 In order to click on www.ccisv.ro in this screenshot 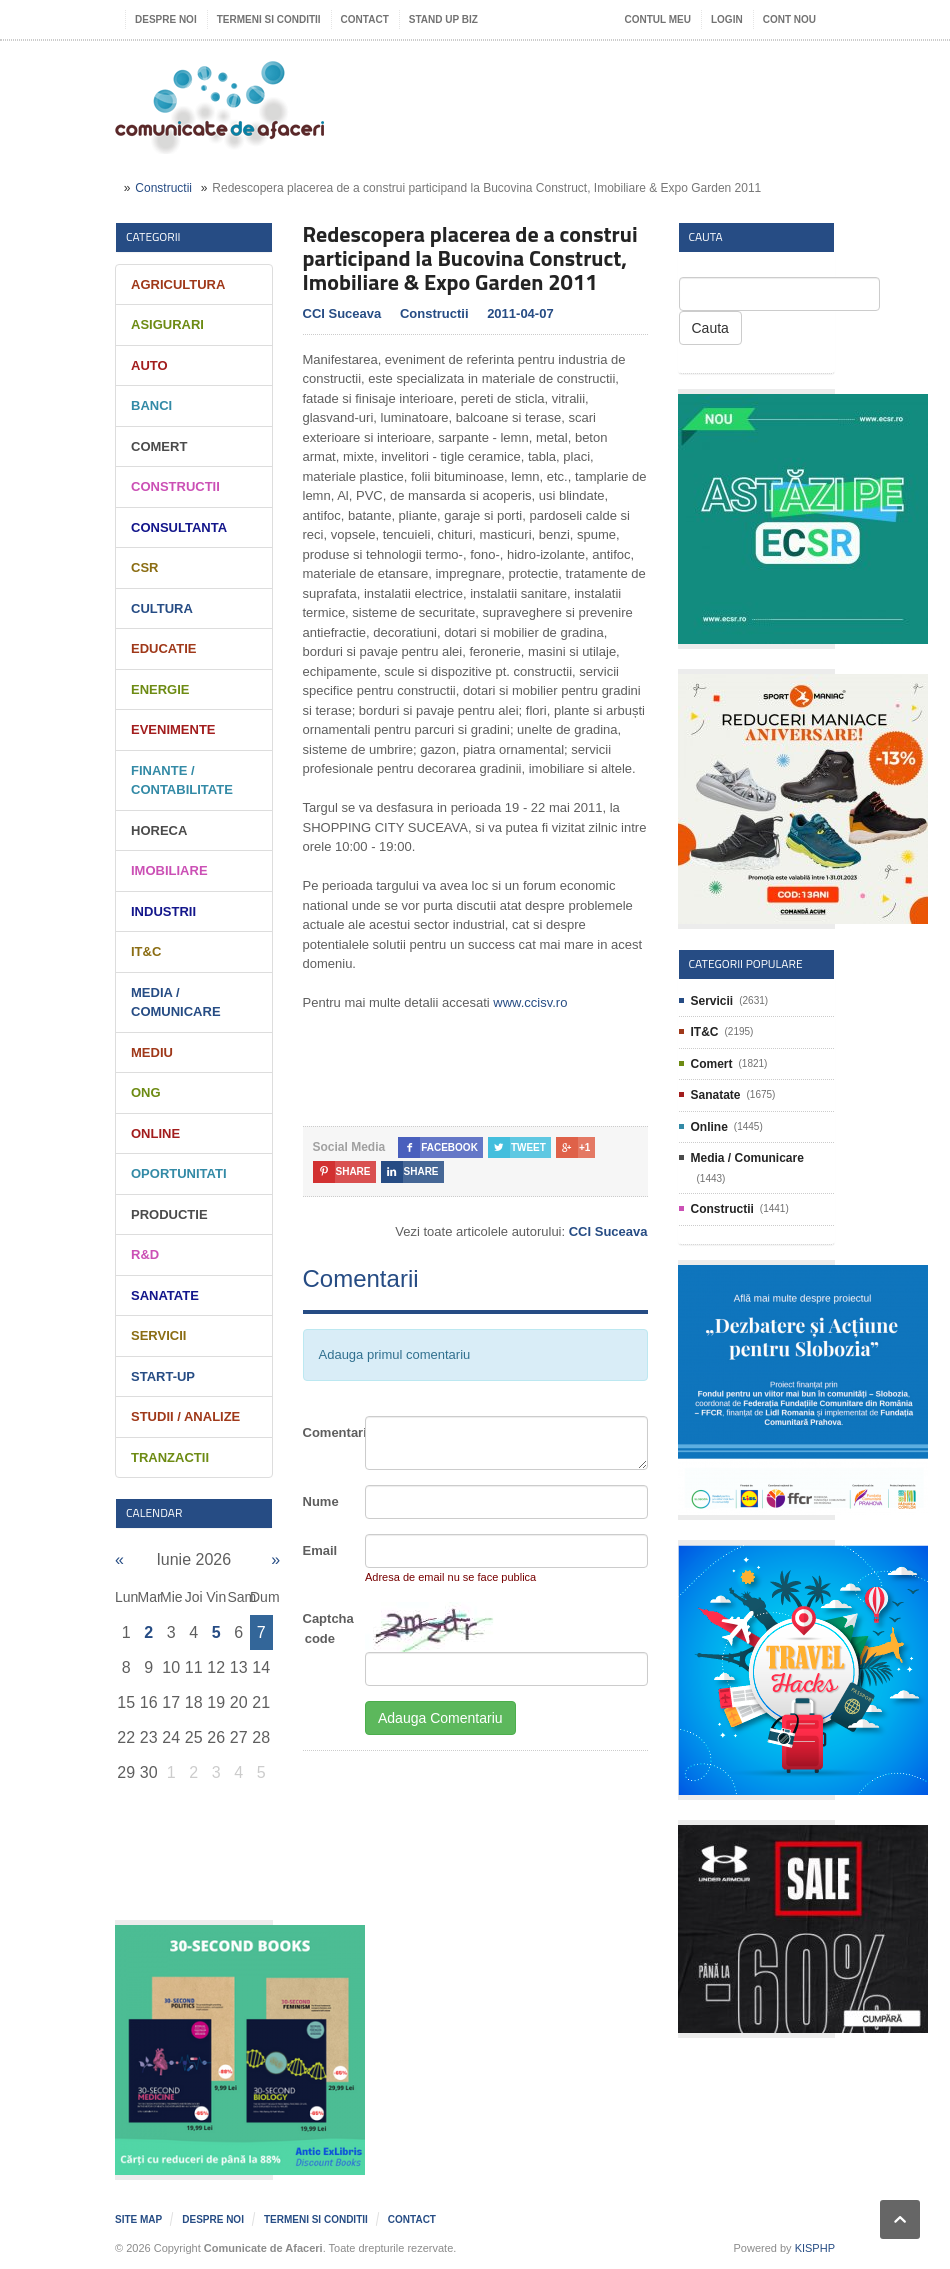, I will do `click(530, 1002)`.